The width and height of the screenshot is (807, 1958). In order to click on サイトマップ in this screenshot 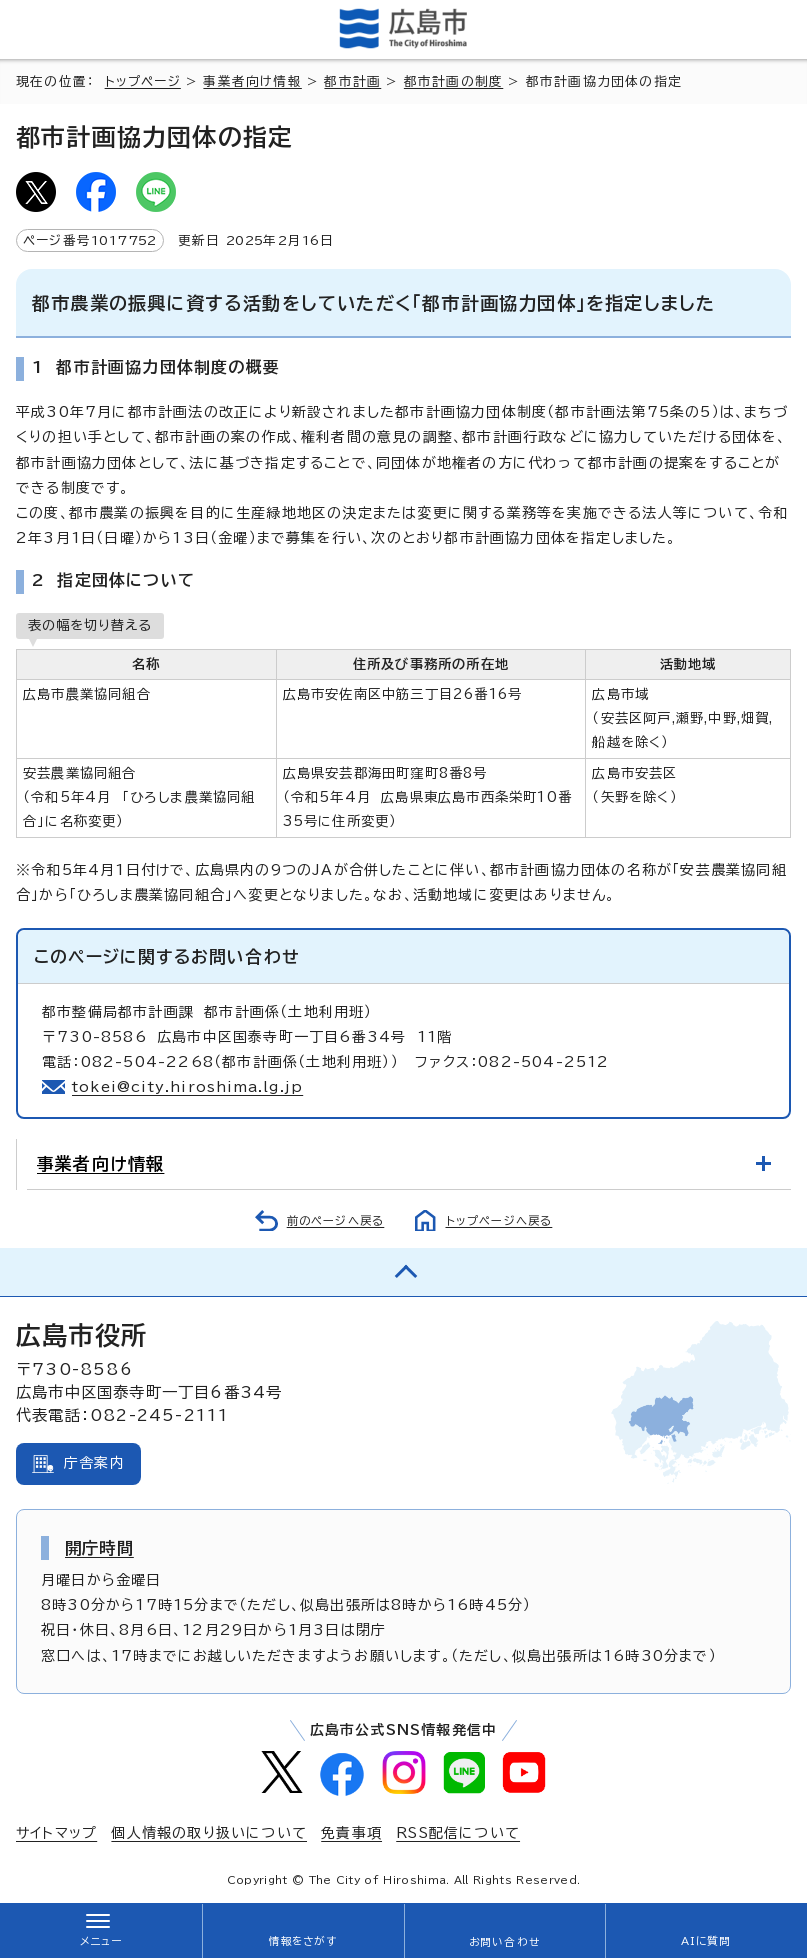, I will do `click(56, 1833)`.